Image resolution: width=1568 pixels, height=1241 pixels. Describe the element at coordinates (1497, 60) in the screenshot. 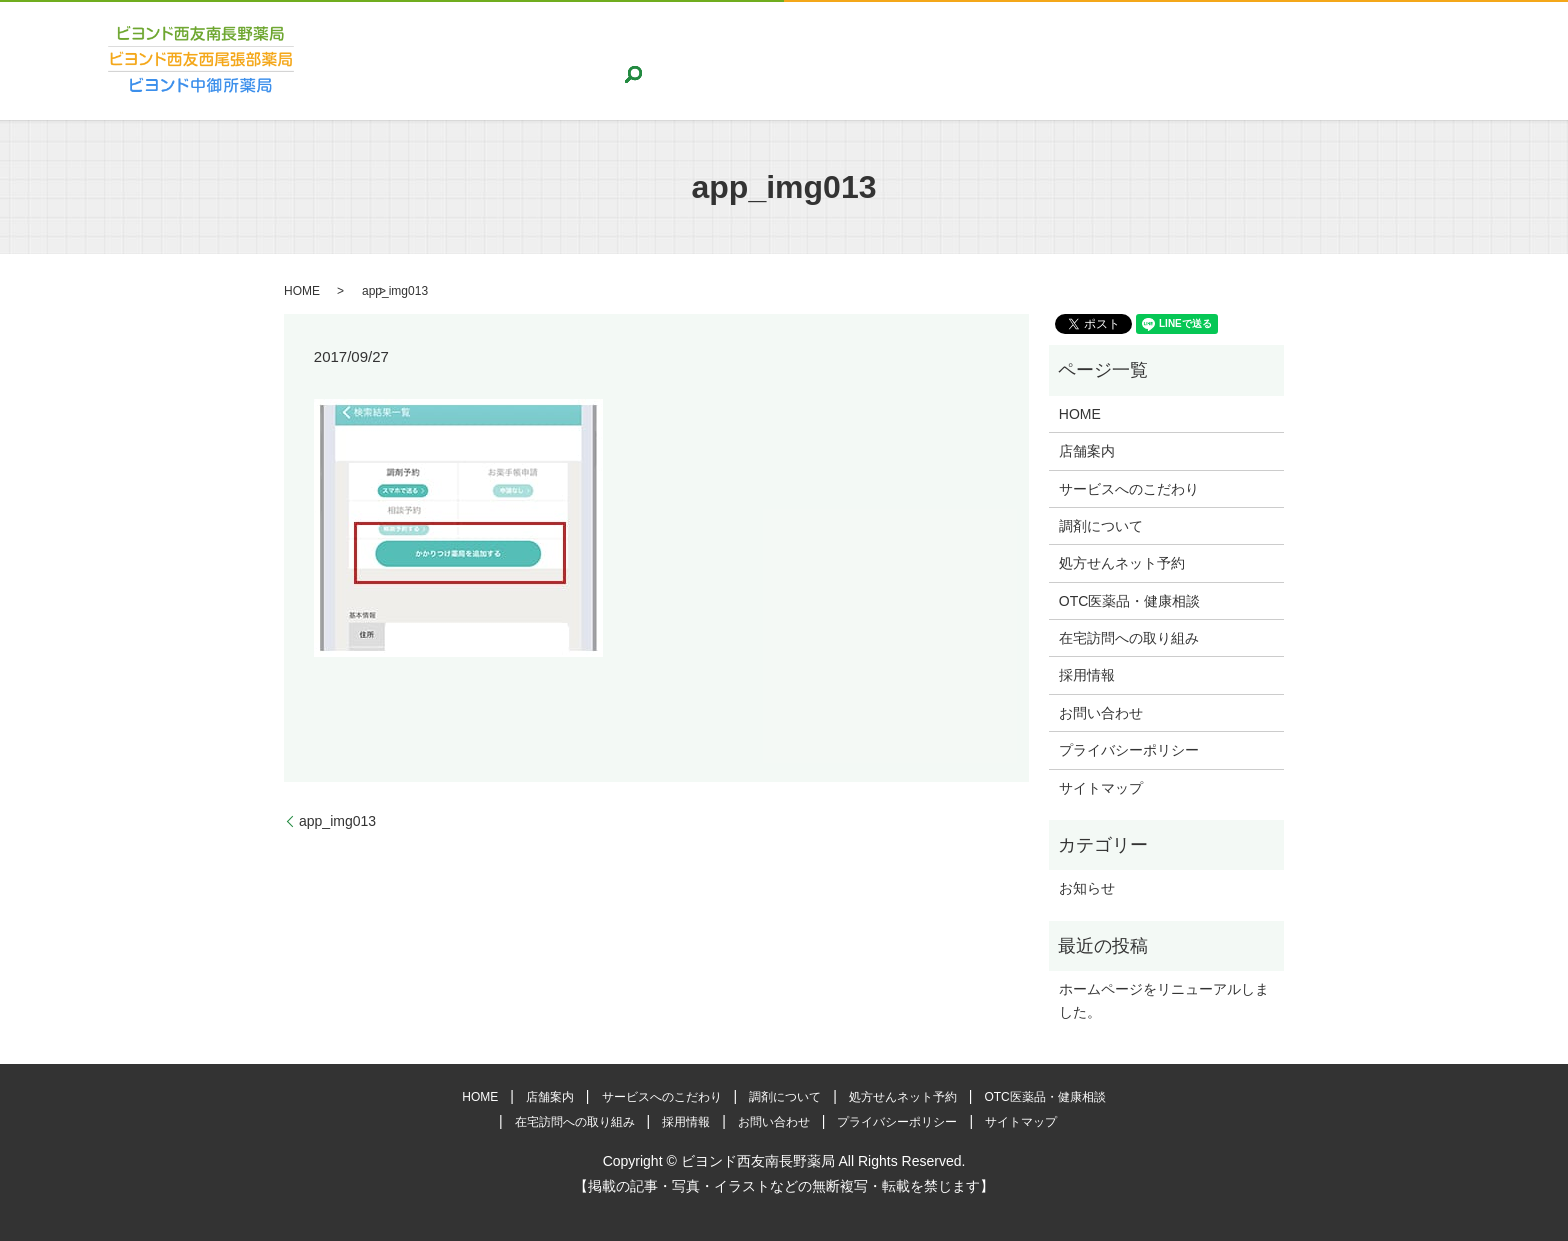

I see `search` at that location.